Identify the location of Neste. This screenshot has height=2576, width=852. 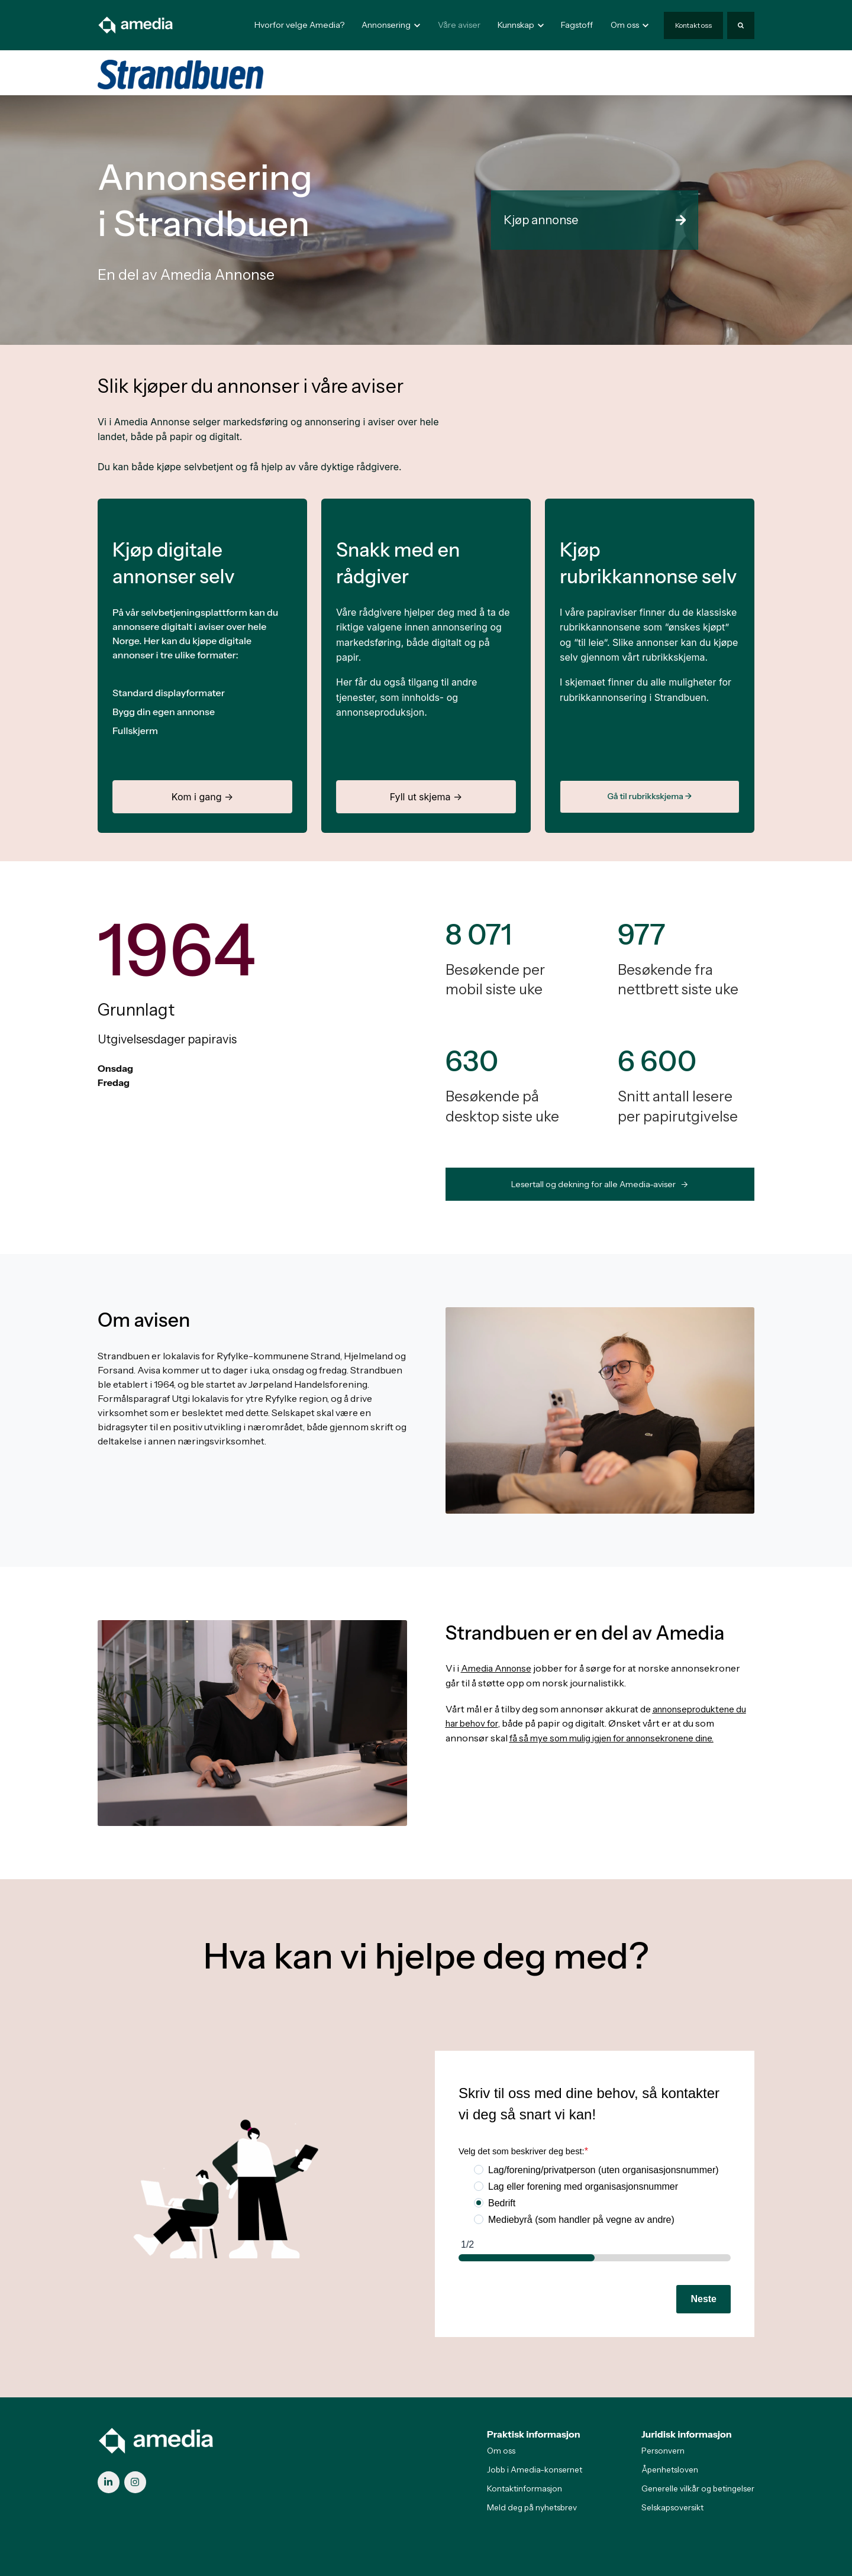
(703, 2299).